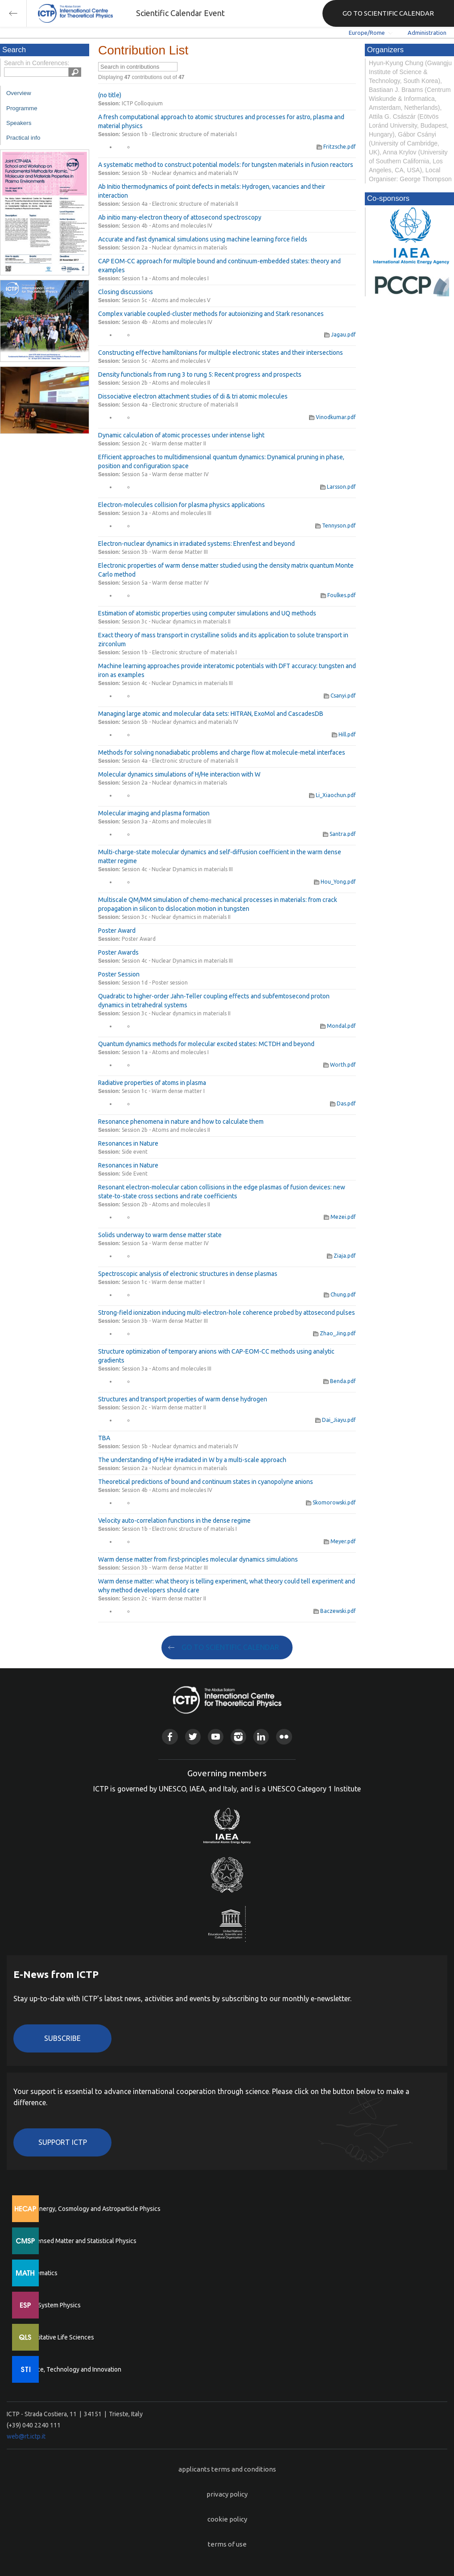  What do you see at coordinates (177, 683) in the screenshot?
I see `Session 4c - Nuclear Dynamics in materials III` at bounding box center [177, 683].